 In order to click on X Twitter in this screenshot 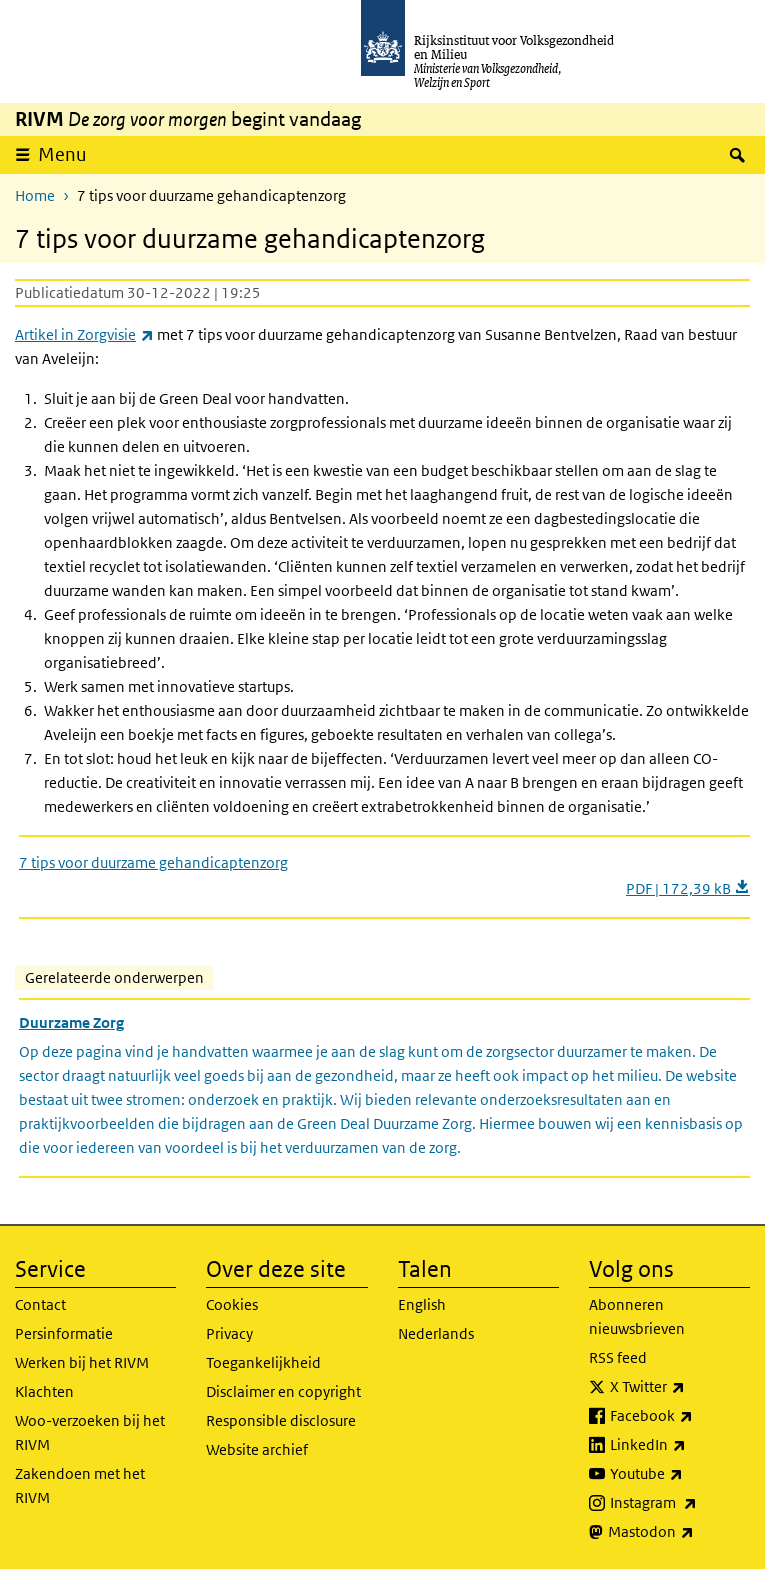, I will do `click(680, 1387)`.